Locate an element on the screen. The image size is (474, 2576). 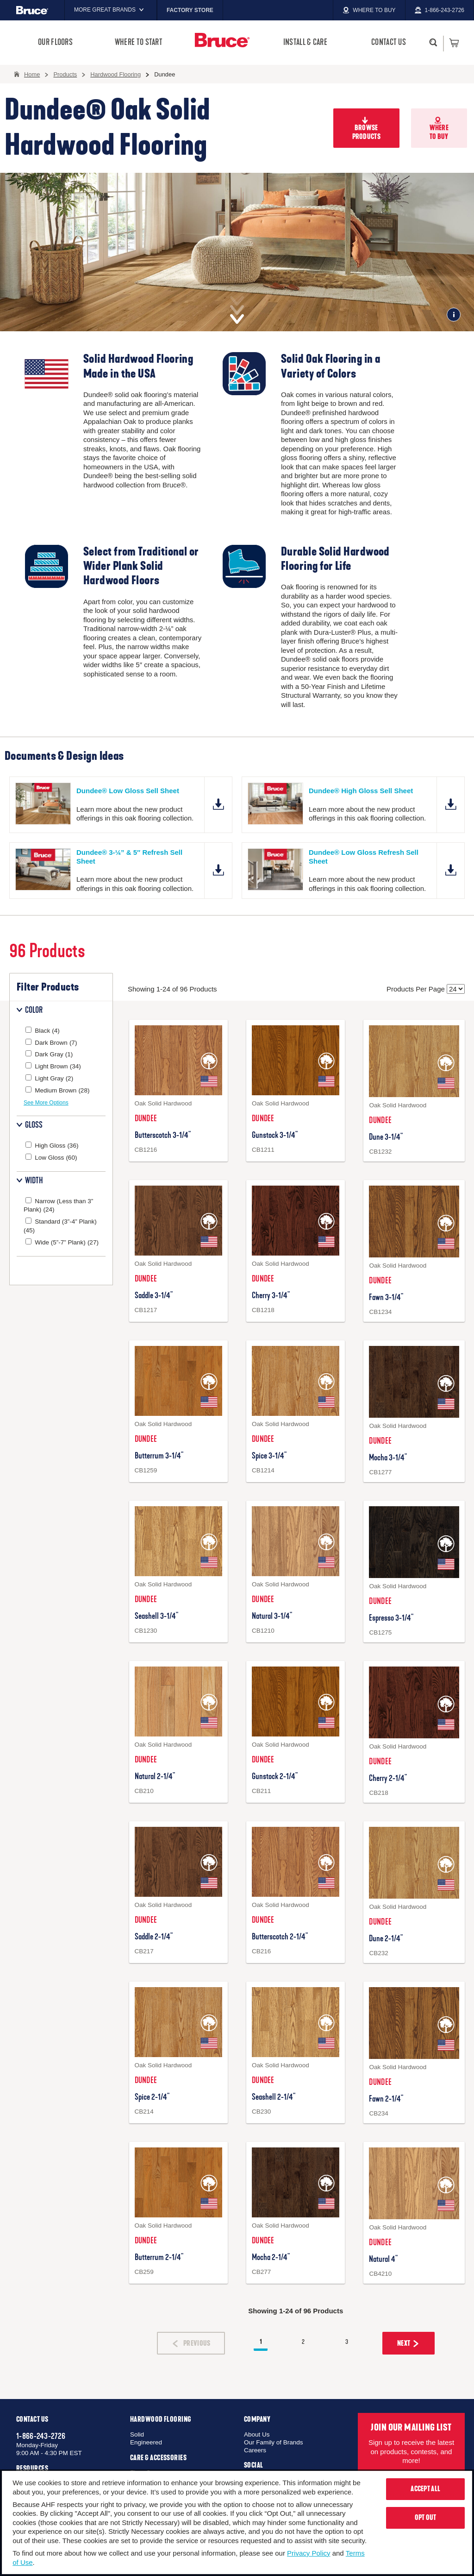
Engineered is located at coordinates (146, 2442).